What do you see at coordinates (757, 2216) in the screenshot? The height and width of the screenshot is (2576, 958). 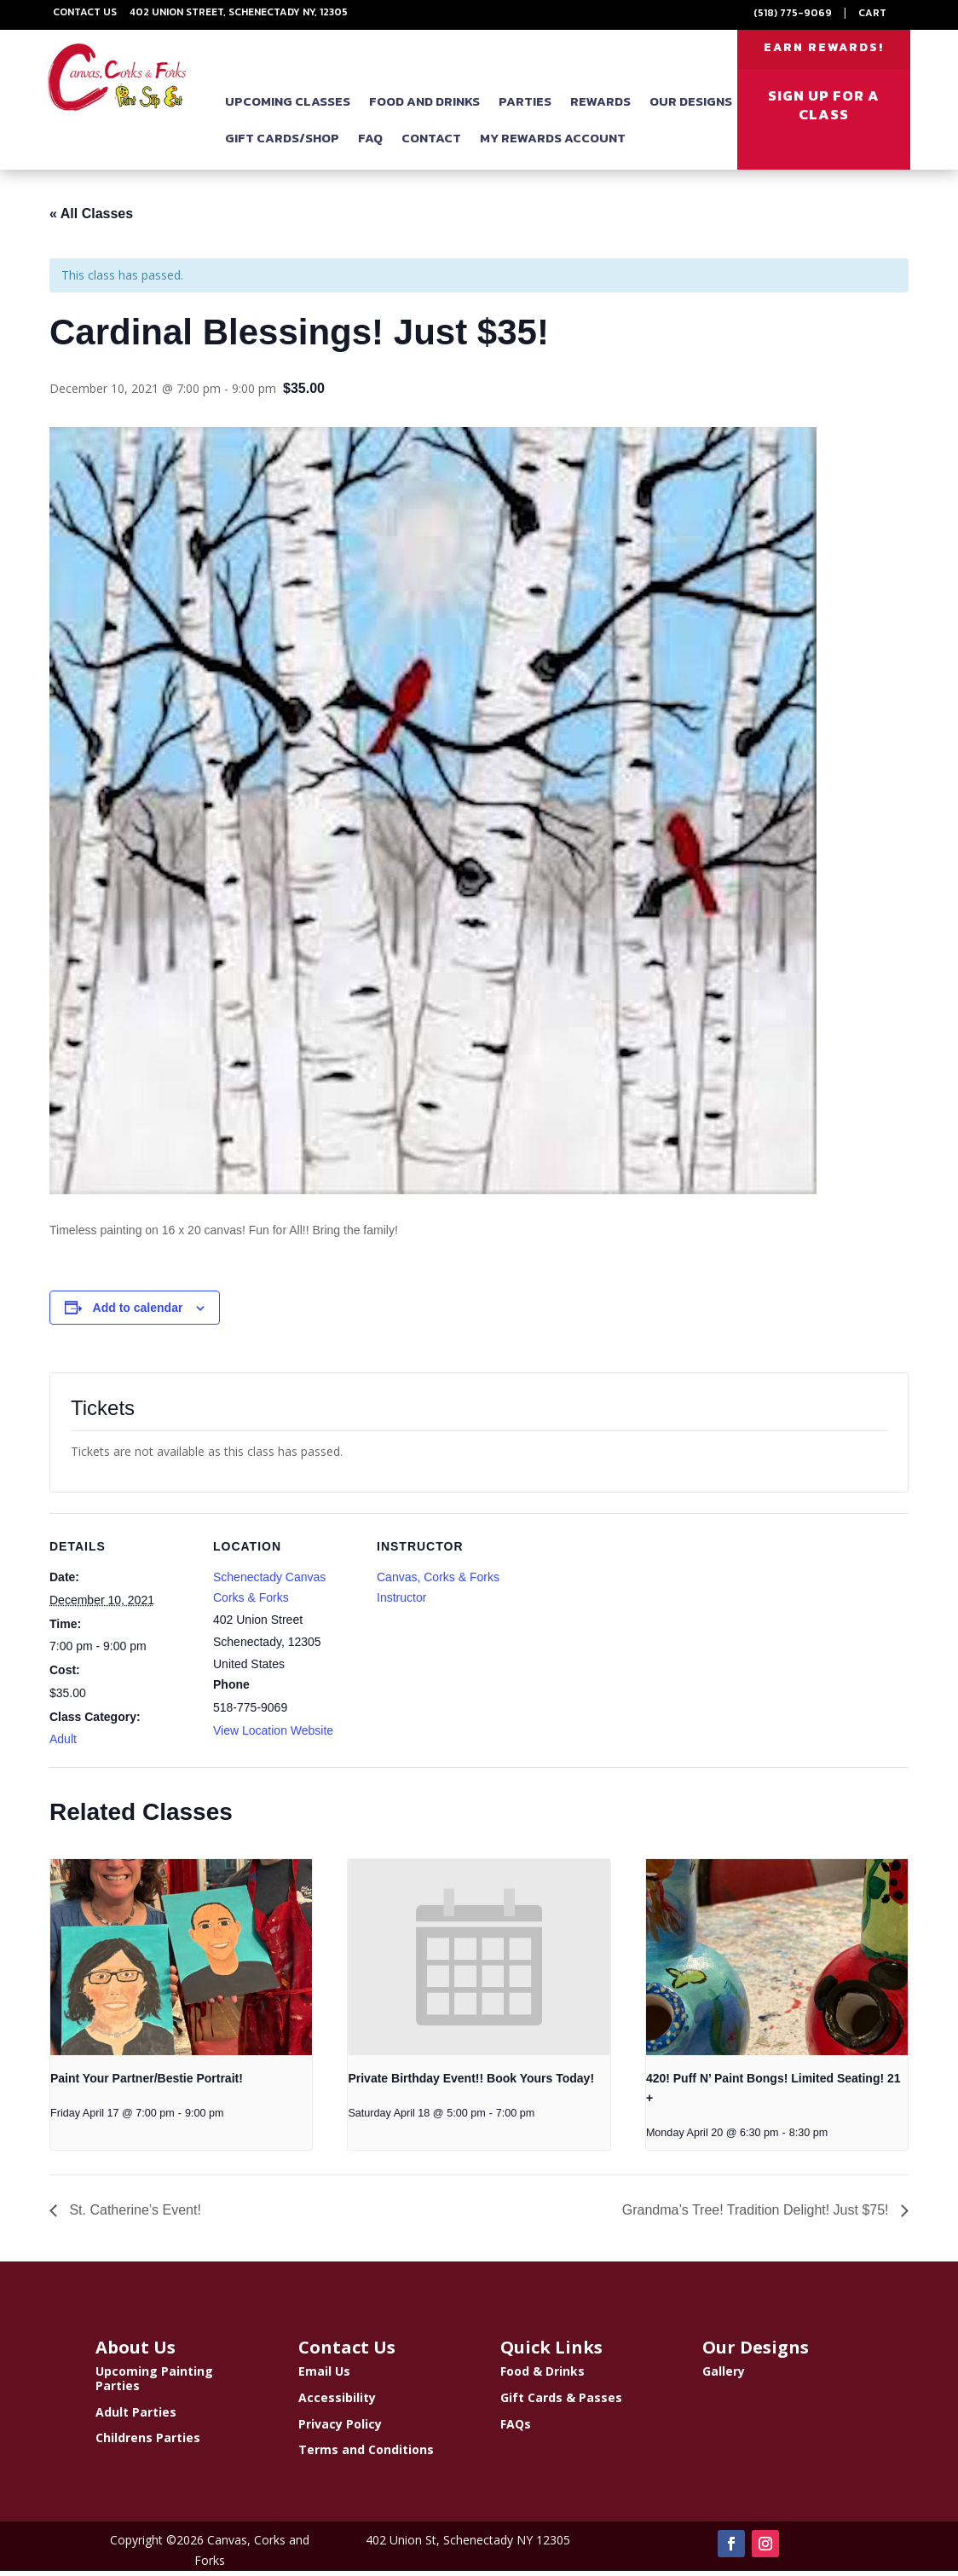 I see `Grandma’s Tree! Tradition Delight! Just $75!` at bounding box center [757, 2216].